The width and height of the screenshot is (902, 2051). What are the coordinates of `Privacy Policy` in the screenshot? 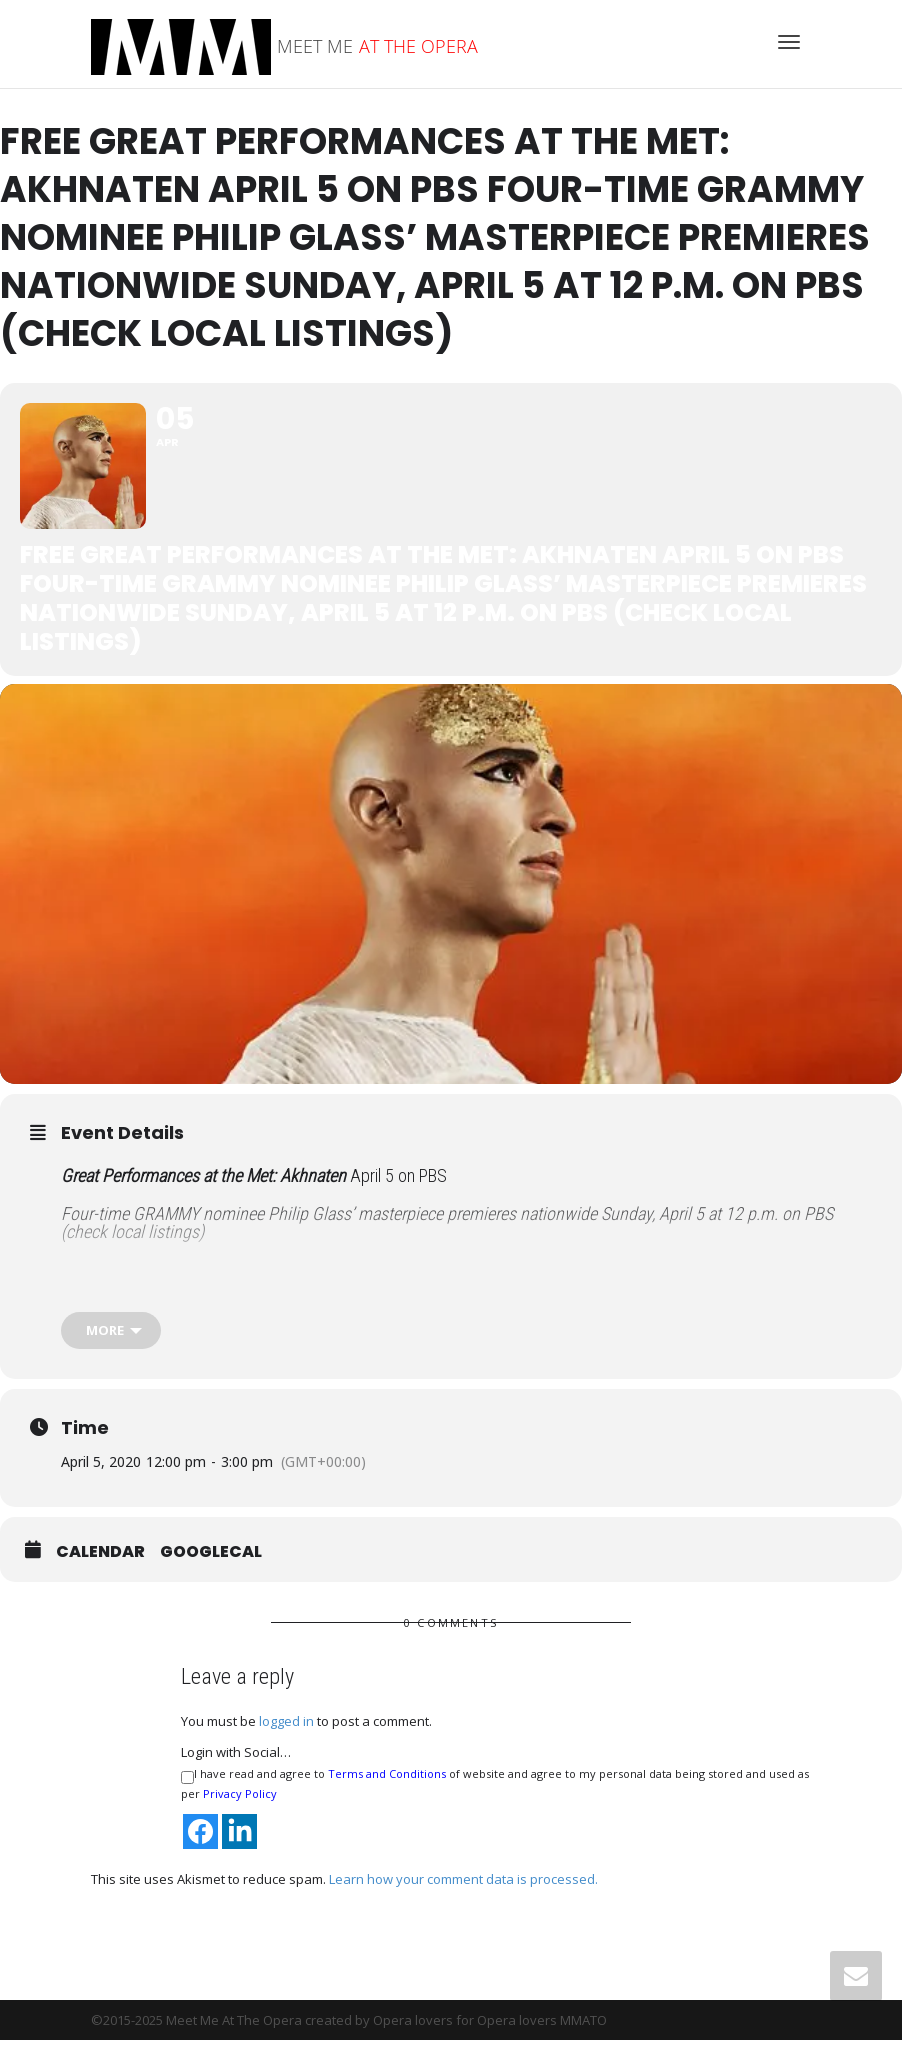 It's located at (240, 1805).